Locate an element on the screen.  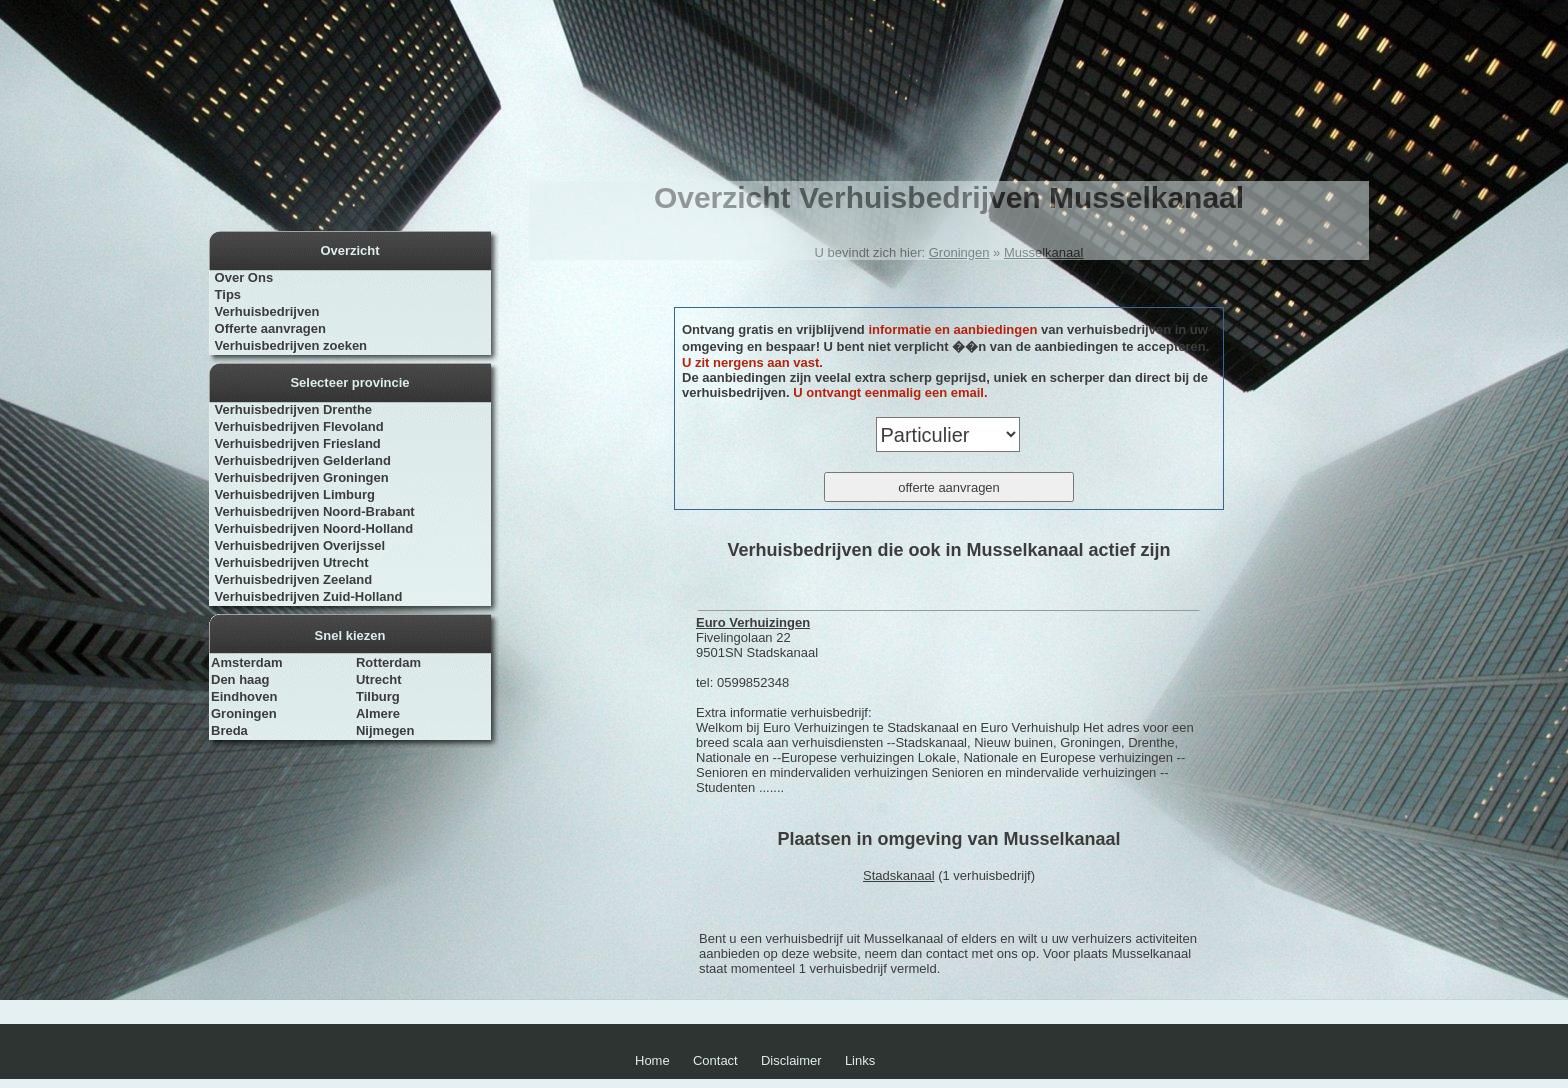
Nijmegen is located at coordinates (385, 730).